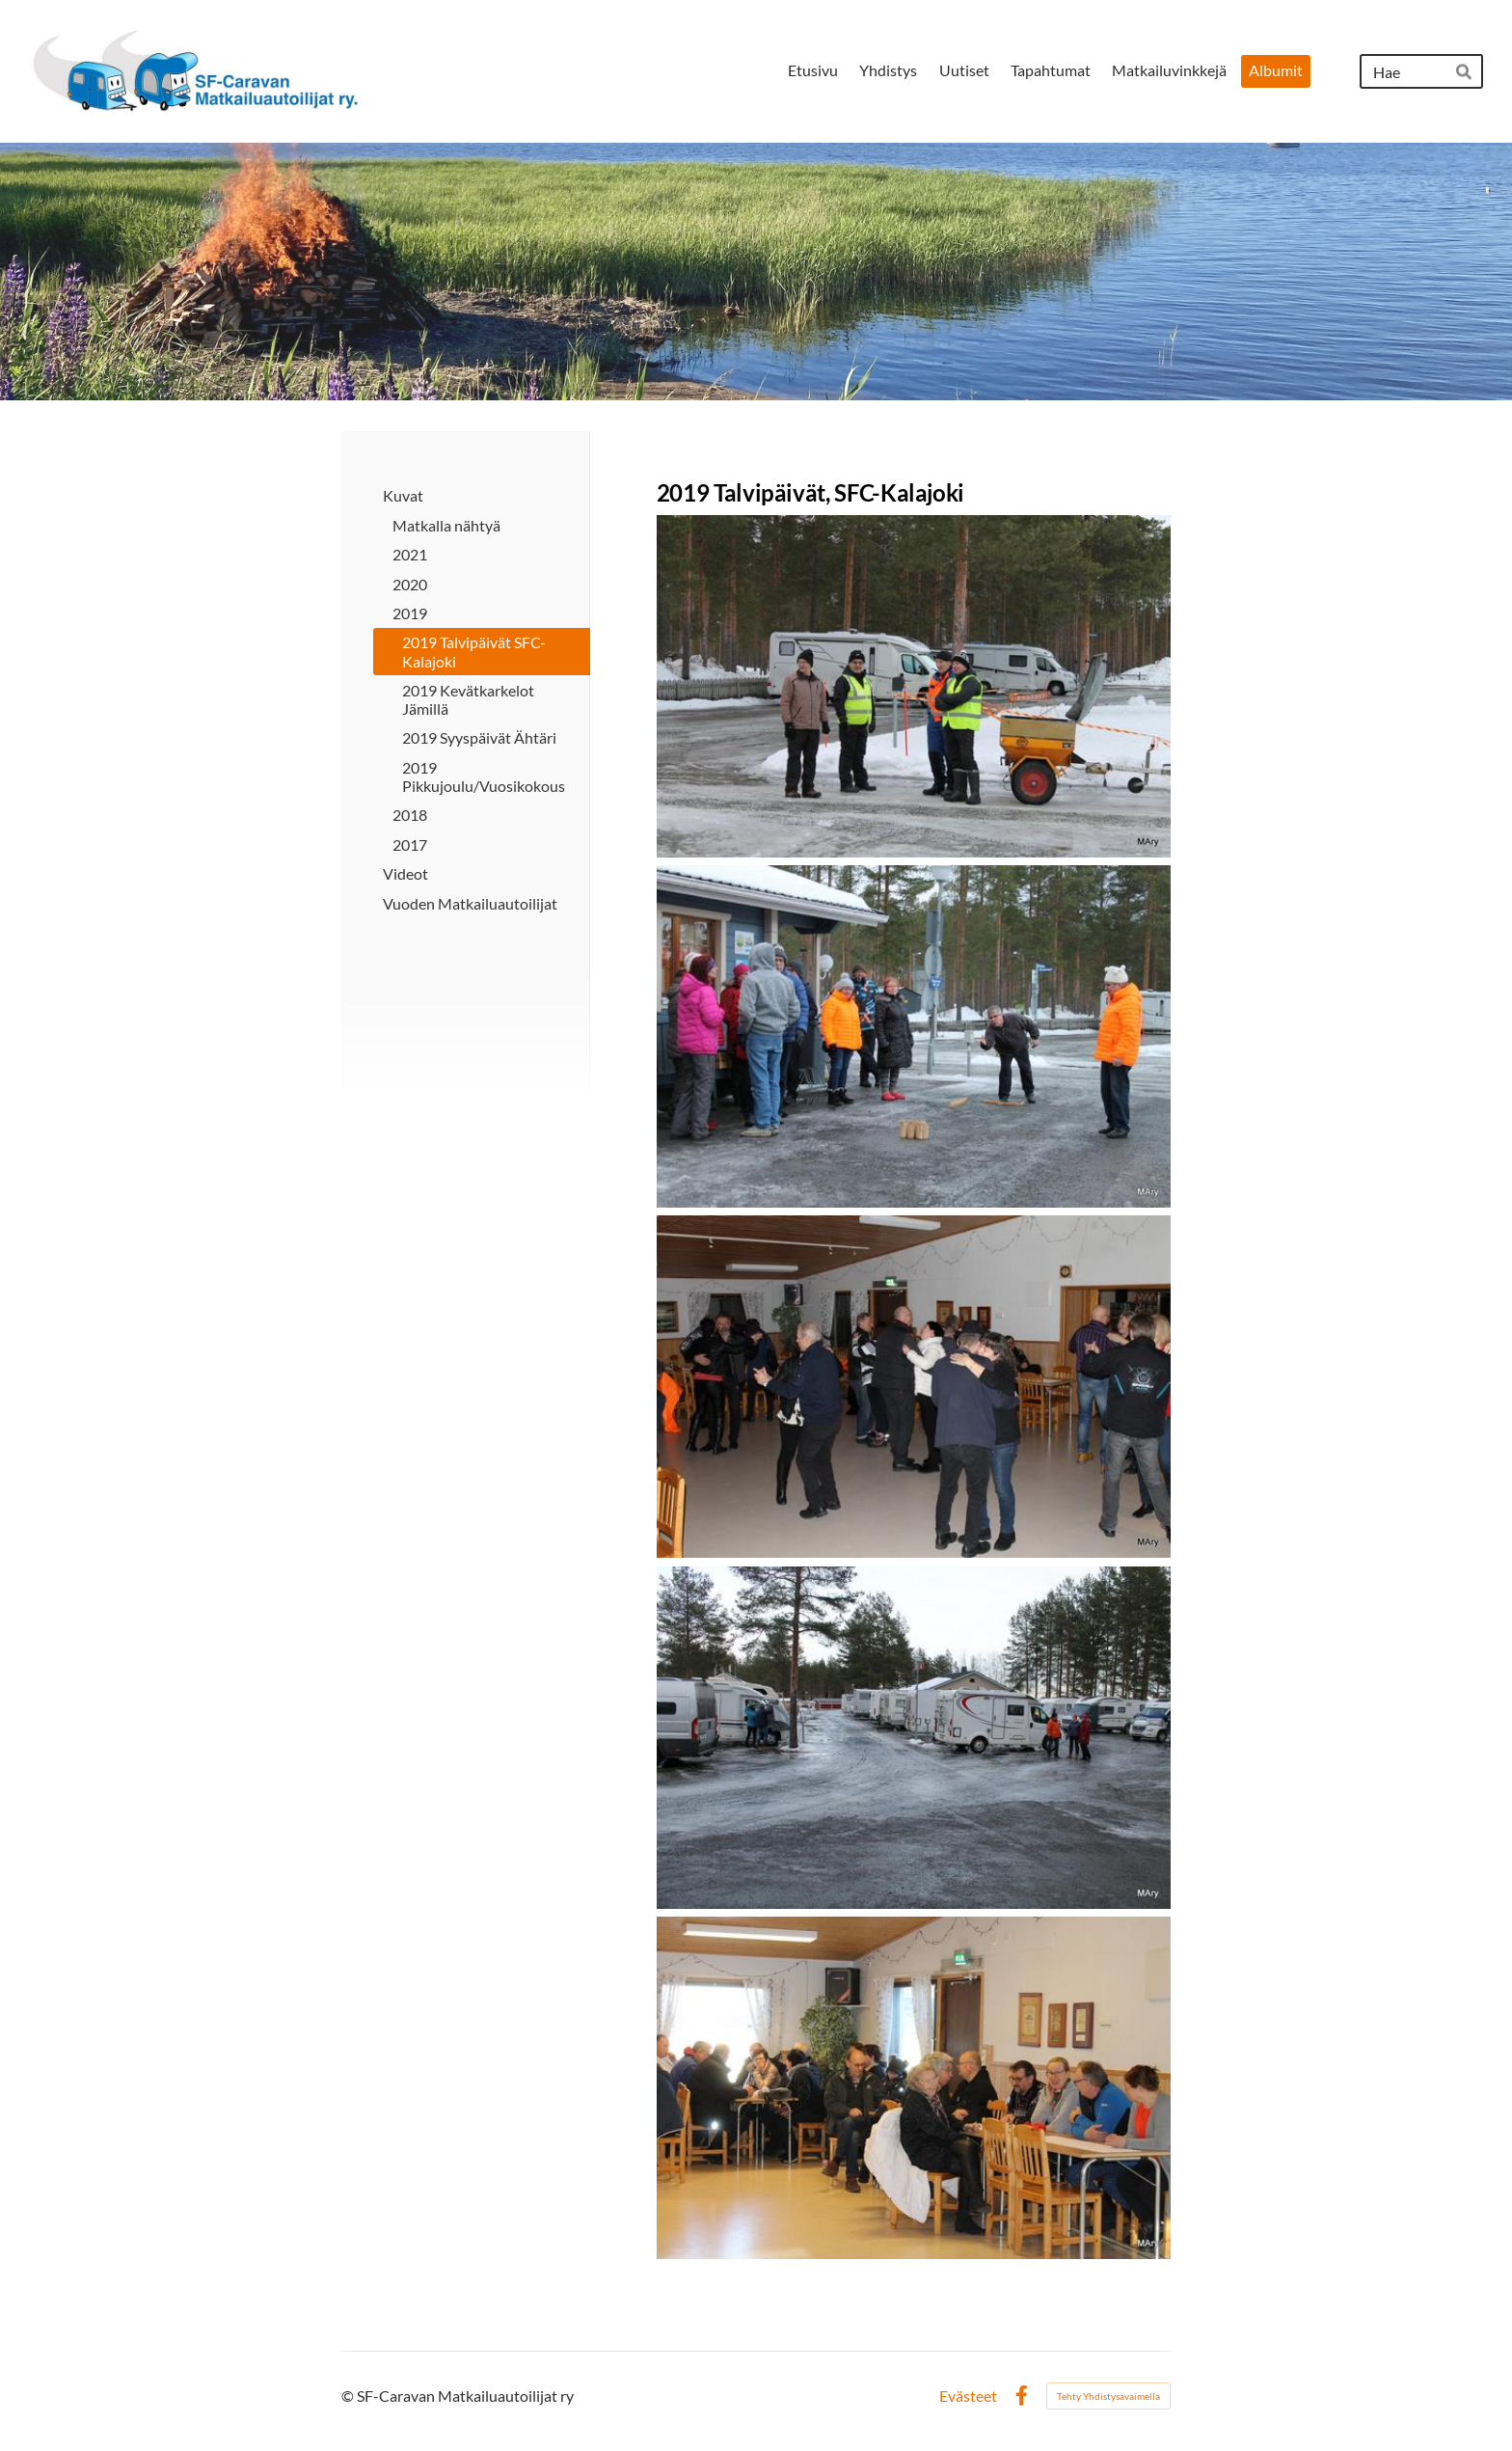 The height and width of the screenshot is (2451, 1512). I want to click on © [Kirjaudu sivustolle], so click(349, 2395).